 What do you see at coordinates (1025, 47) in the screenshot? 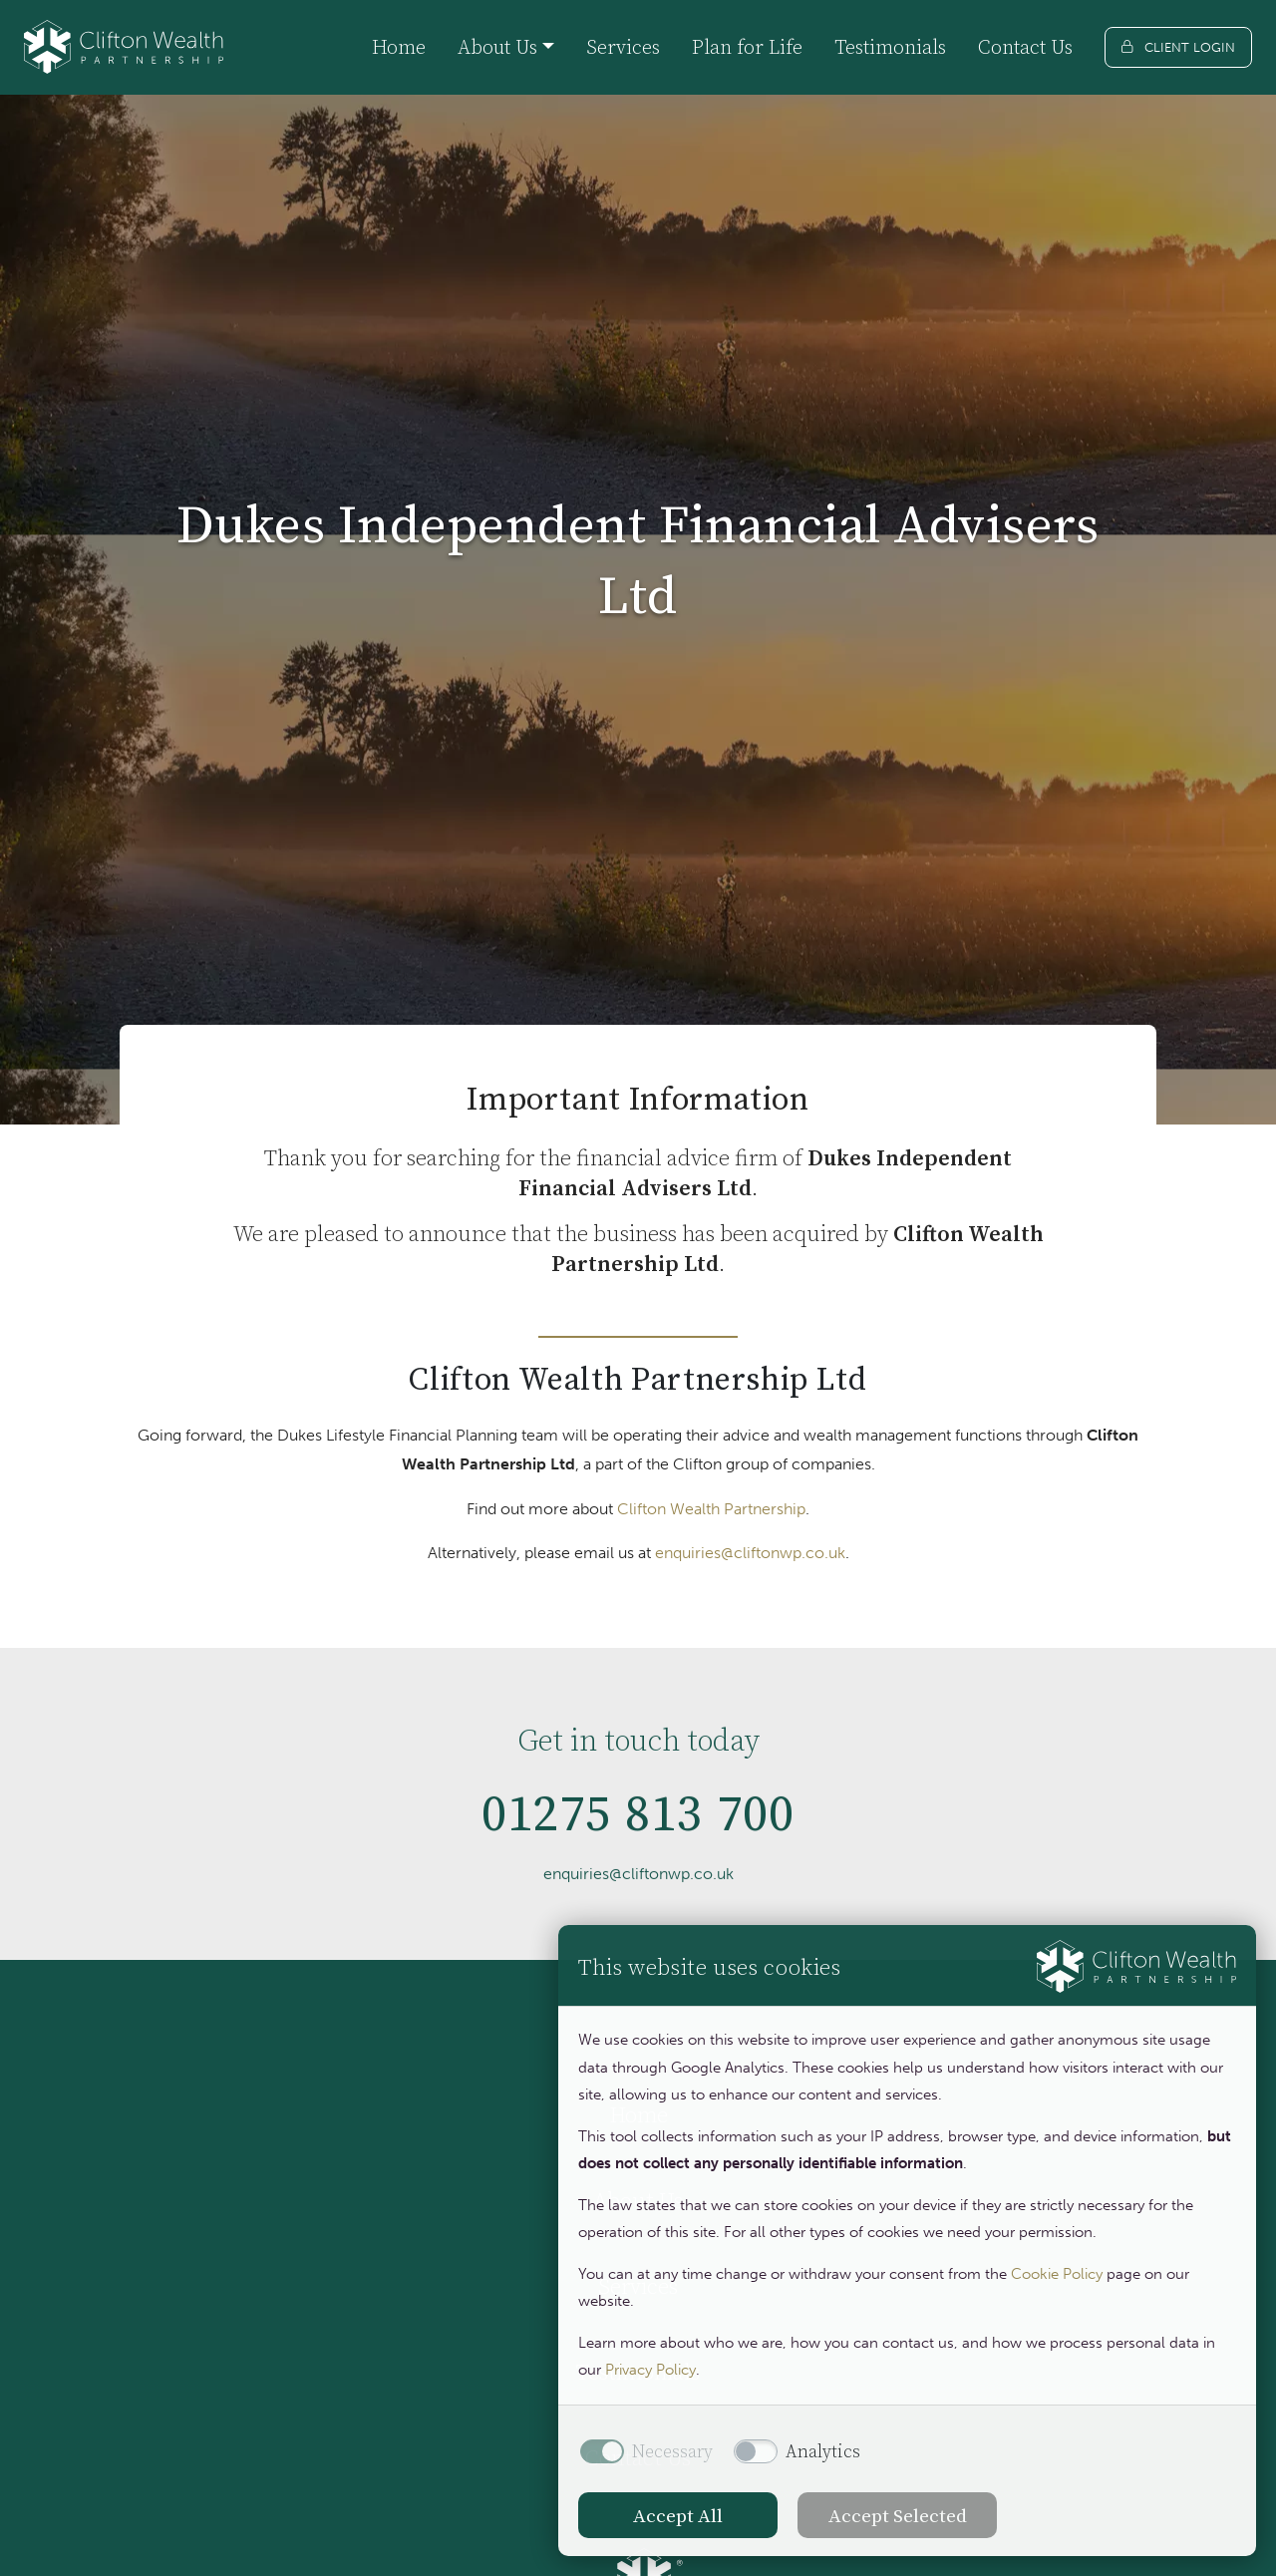
I see `Contact Us` at bounding box center [1025, 47].